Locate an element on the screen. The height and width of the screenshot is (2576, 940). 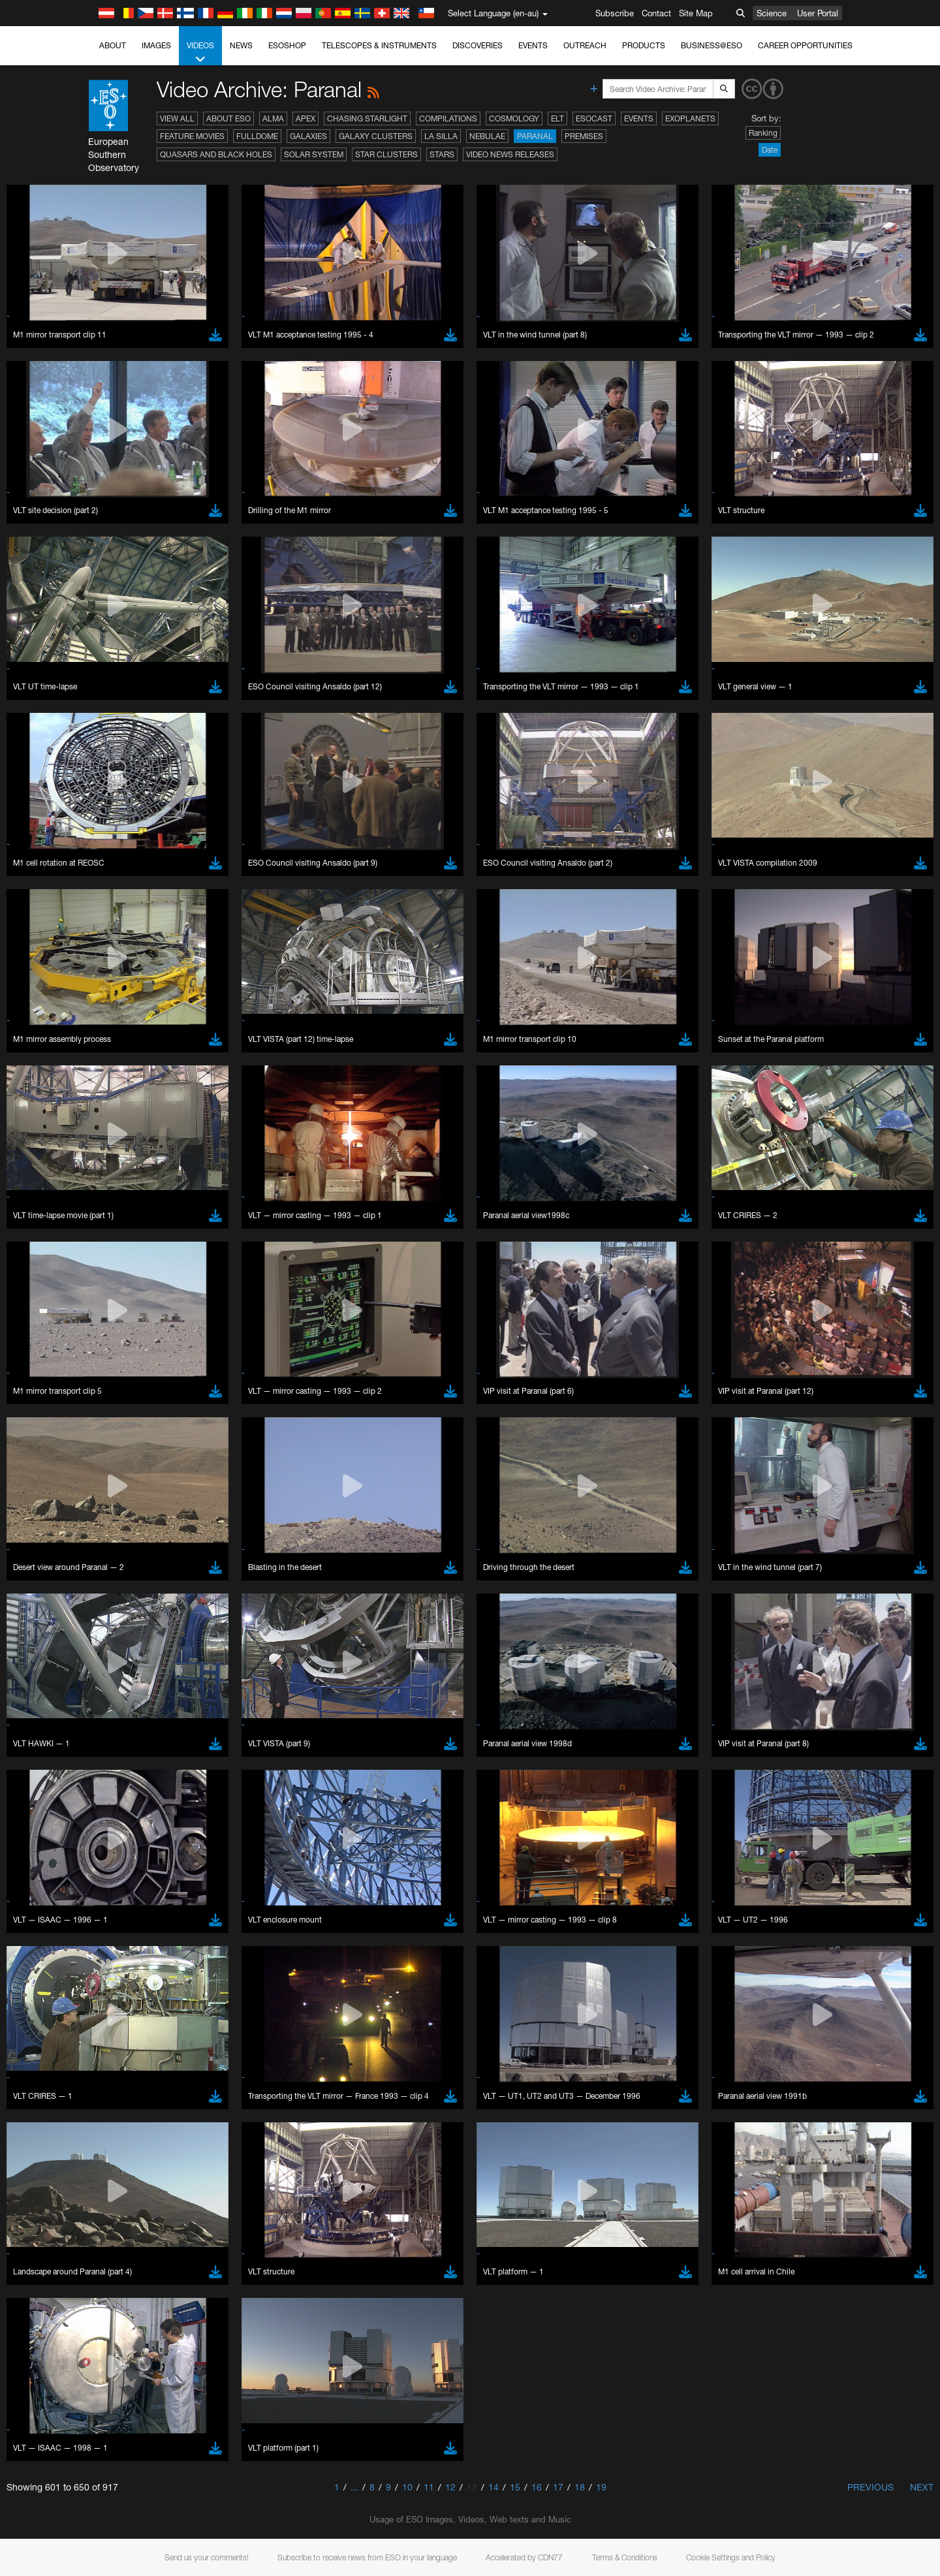
Feature Movies is located at coordinates (192, 136).